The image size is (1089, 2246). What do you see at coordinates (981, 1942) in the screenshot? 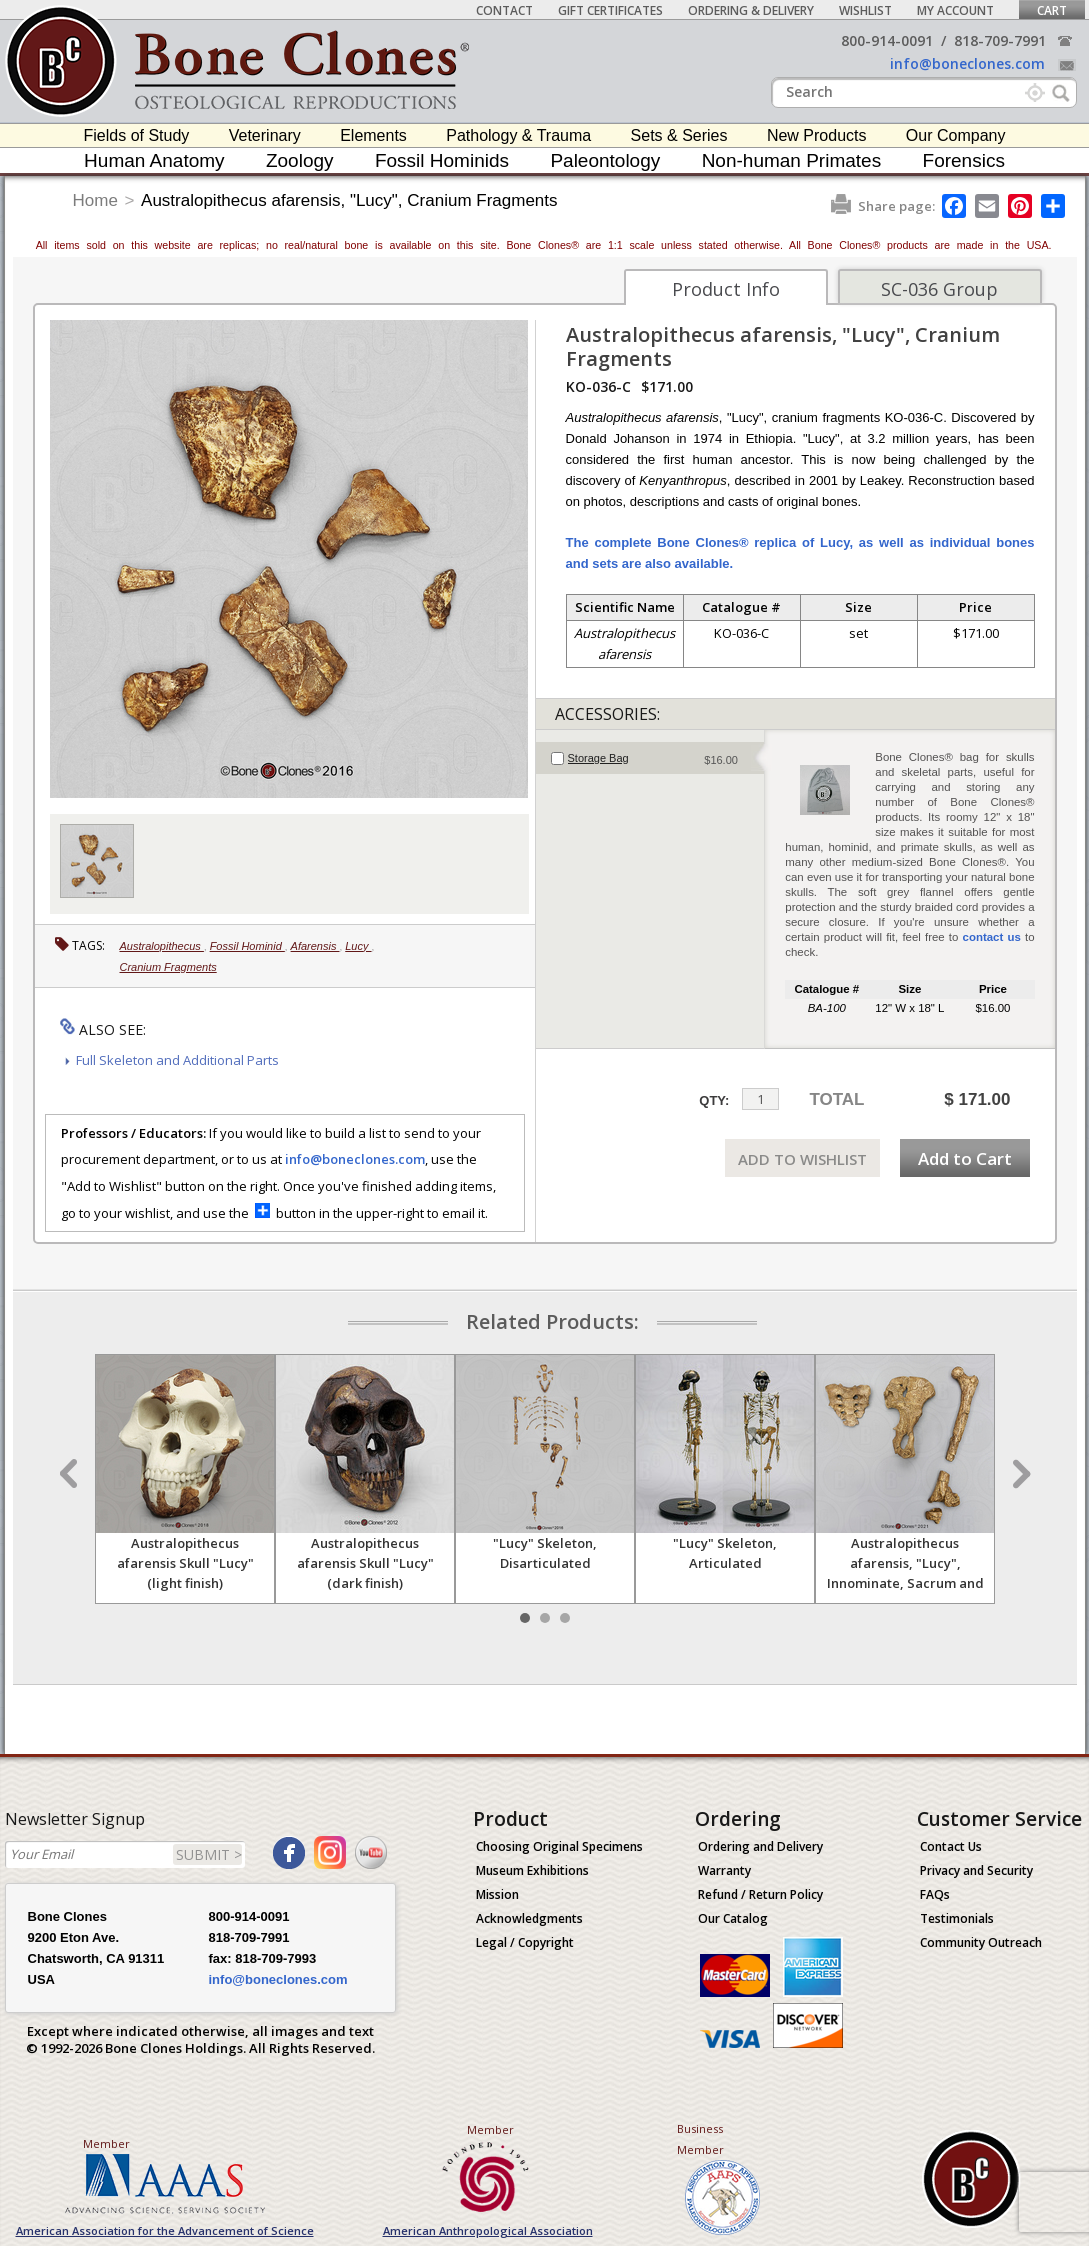
I see `Community Outreach` at bounding box center [981, 1942].